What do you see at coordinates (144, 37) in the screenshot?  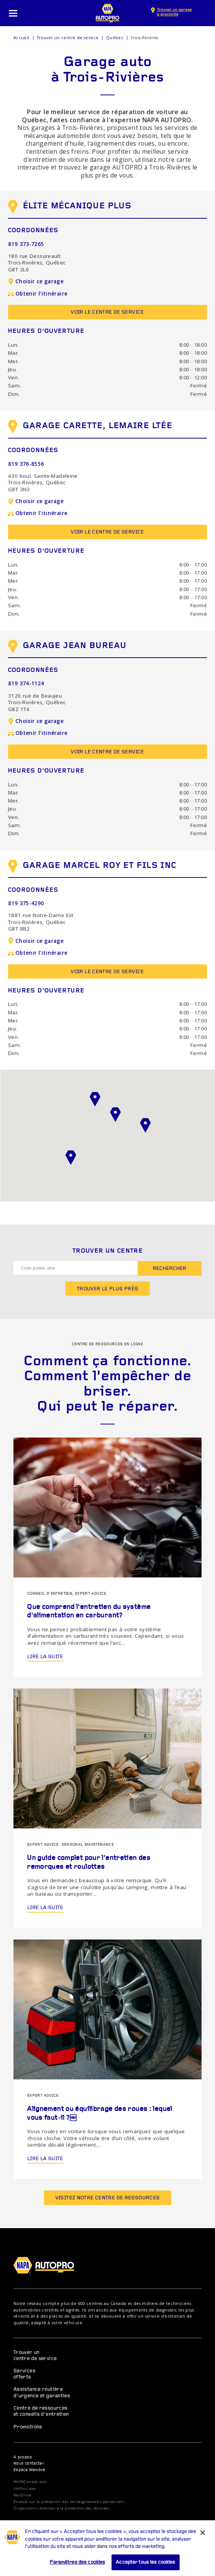 I see `Trois-Rivières` at bounding box center [144, 37].